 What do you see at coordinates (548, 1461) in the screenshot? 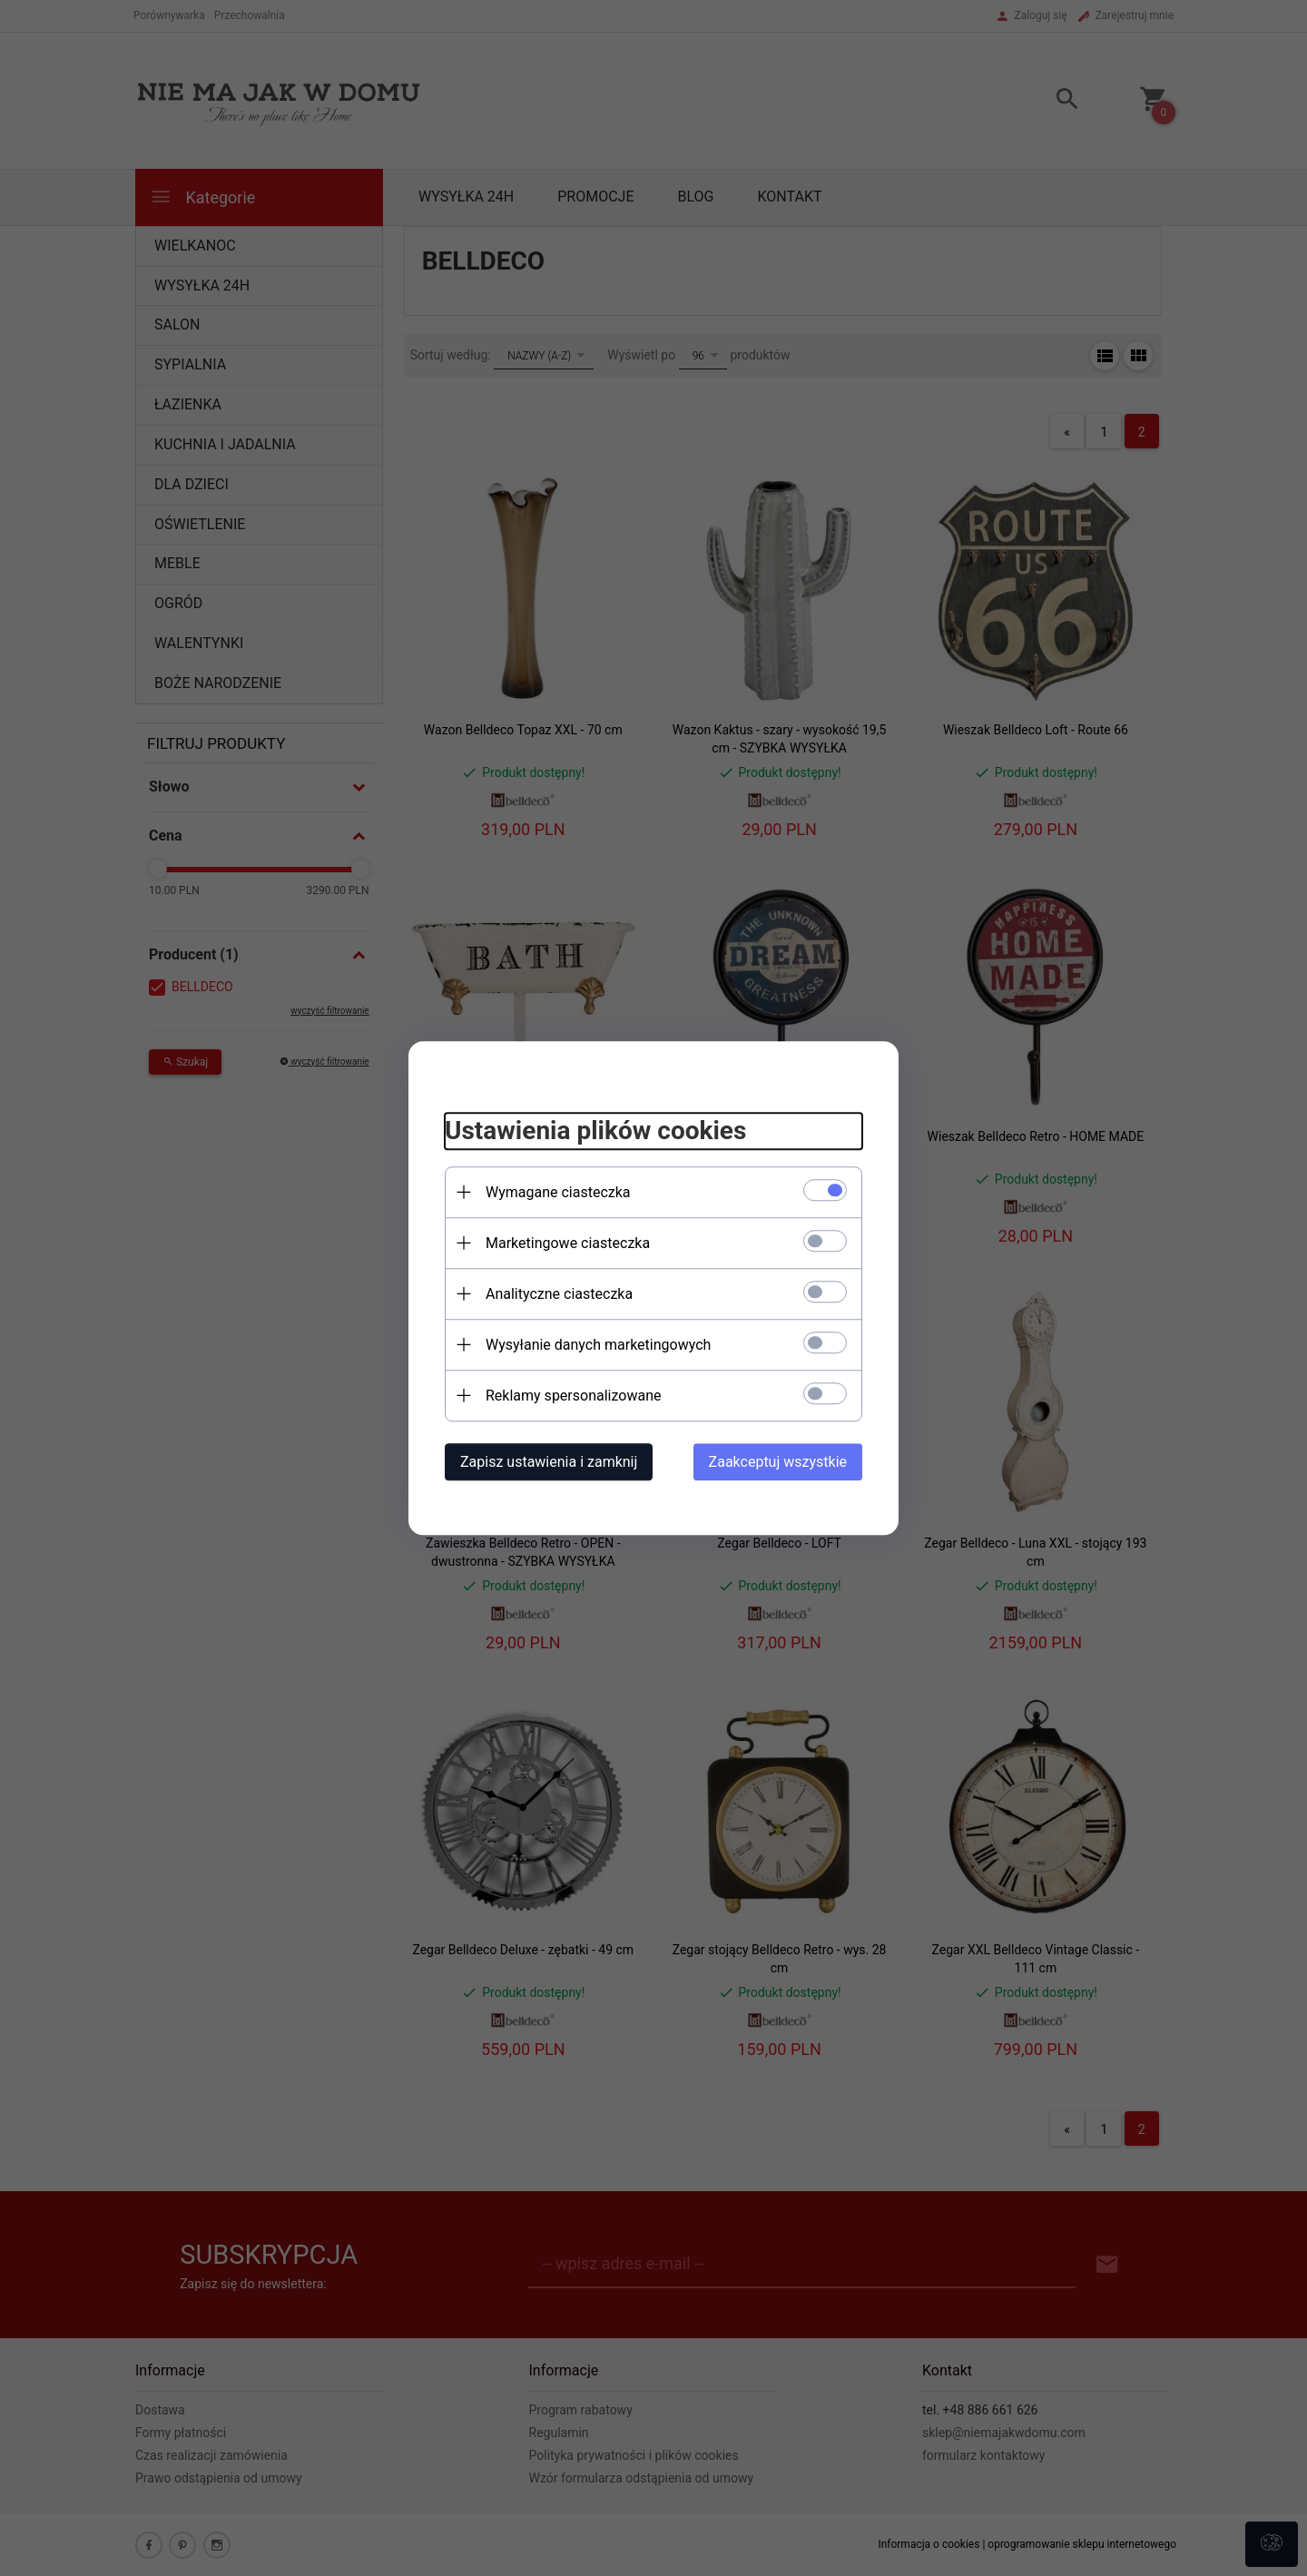
I see `Zapisz ustawienia i zamknij` at bounding box center [548, 1461].